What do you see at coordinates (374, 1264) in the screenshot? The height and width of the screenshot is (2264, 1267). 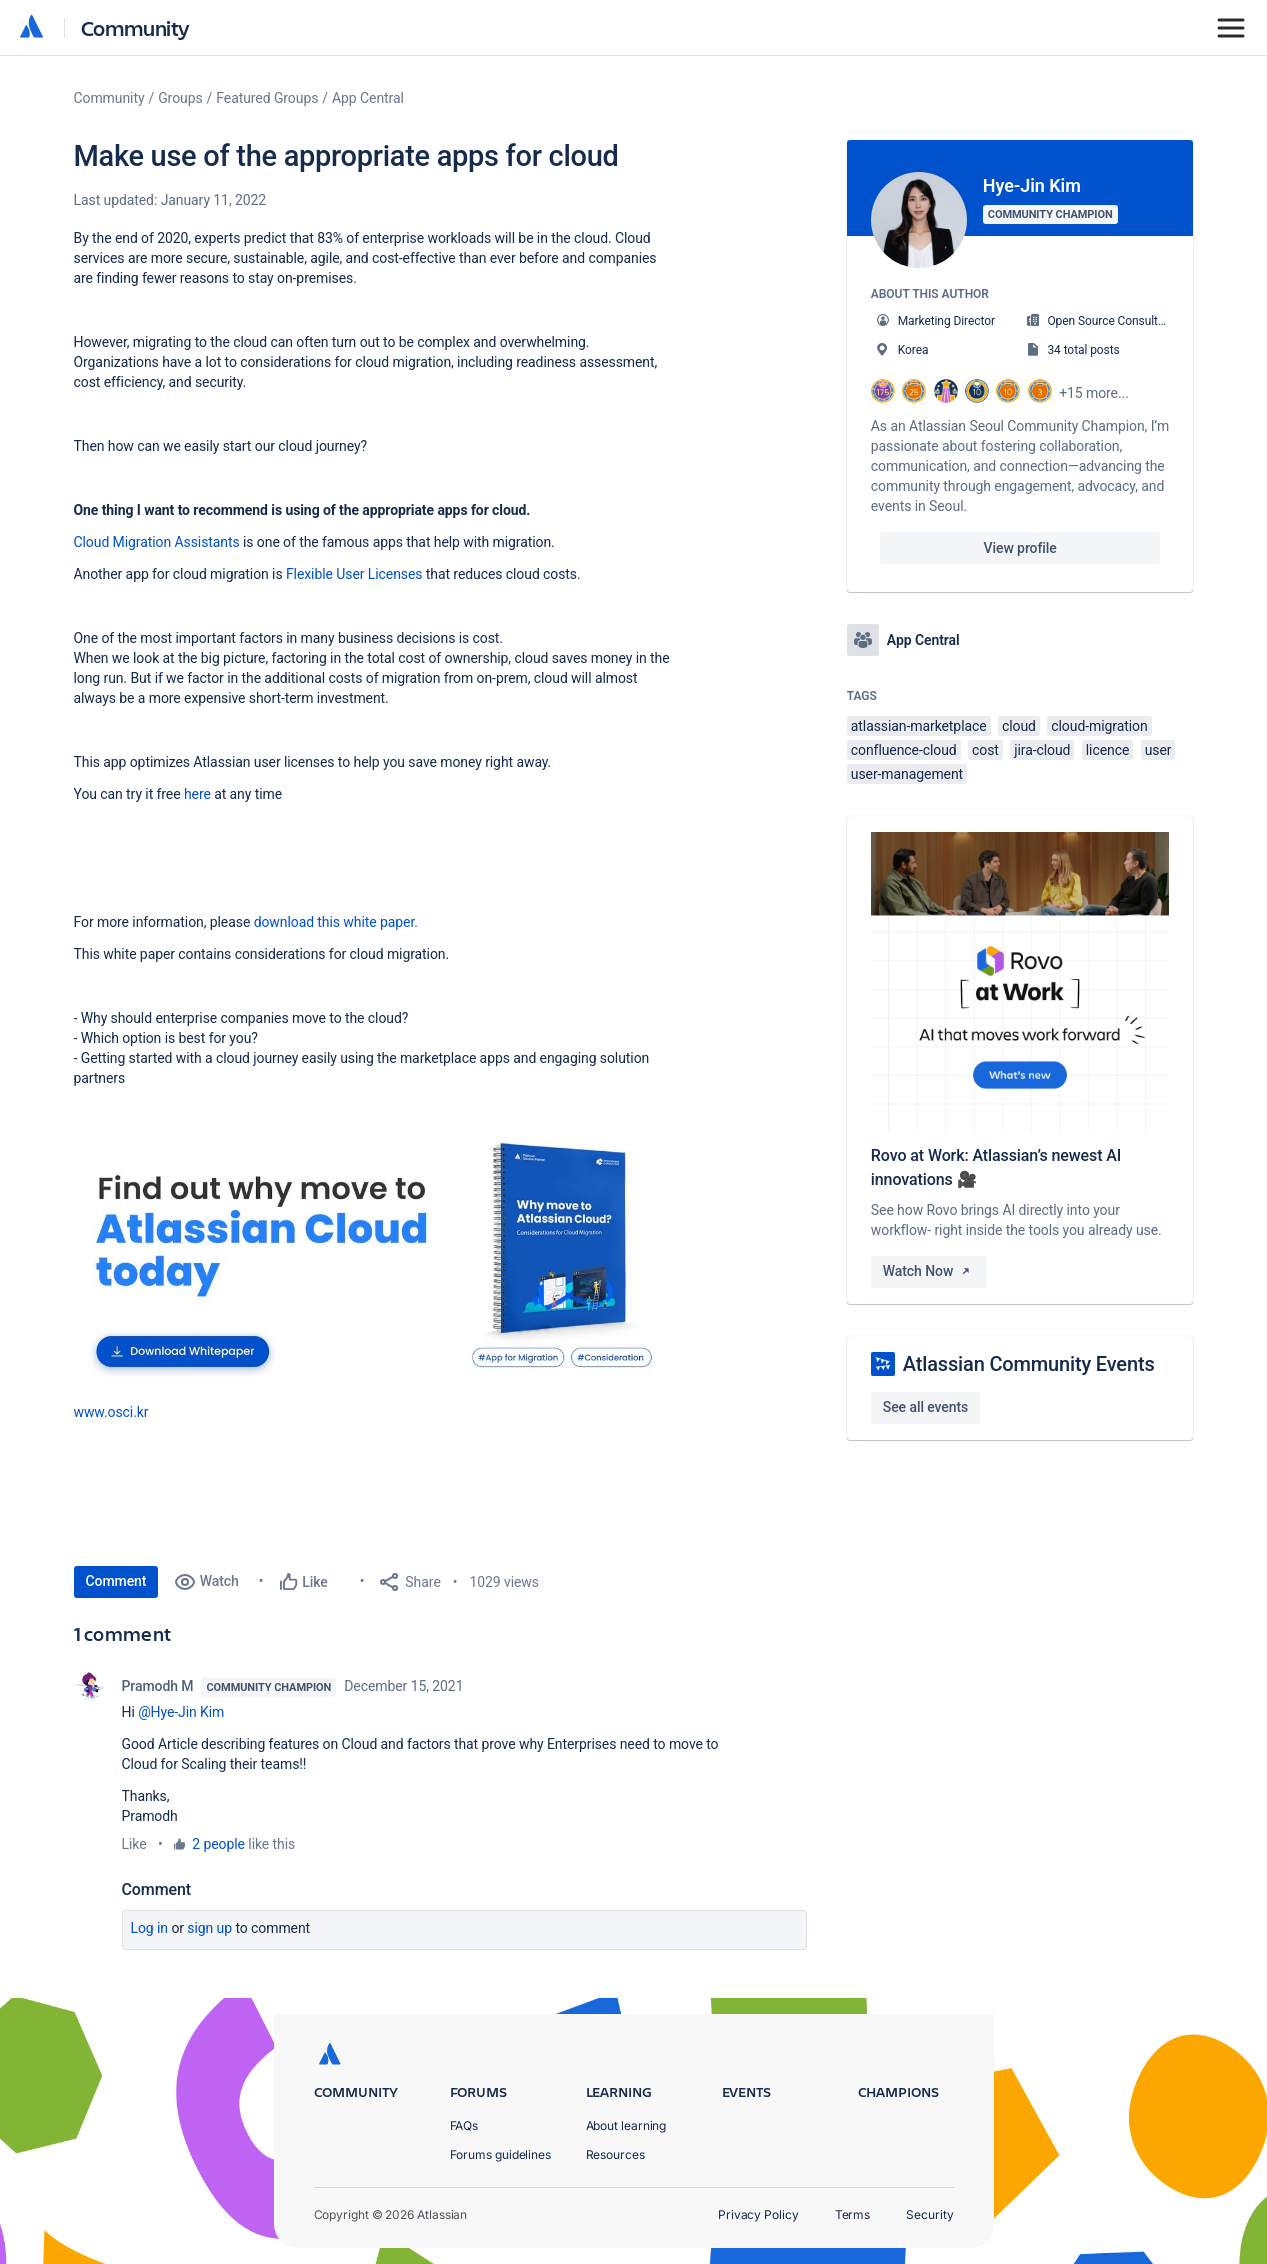 I see `[button]` at bounding box center [374, 1264].